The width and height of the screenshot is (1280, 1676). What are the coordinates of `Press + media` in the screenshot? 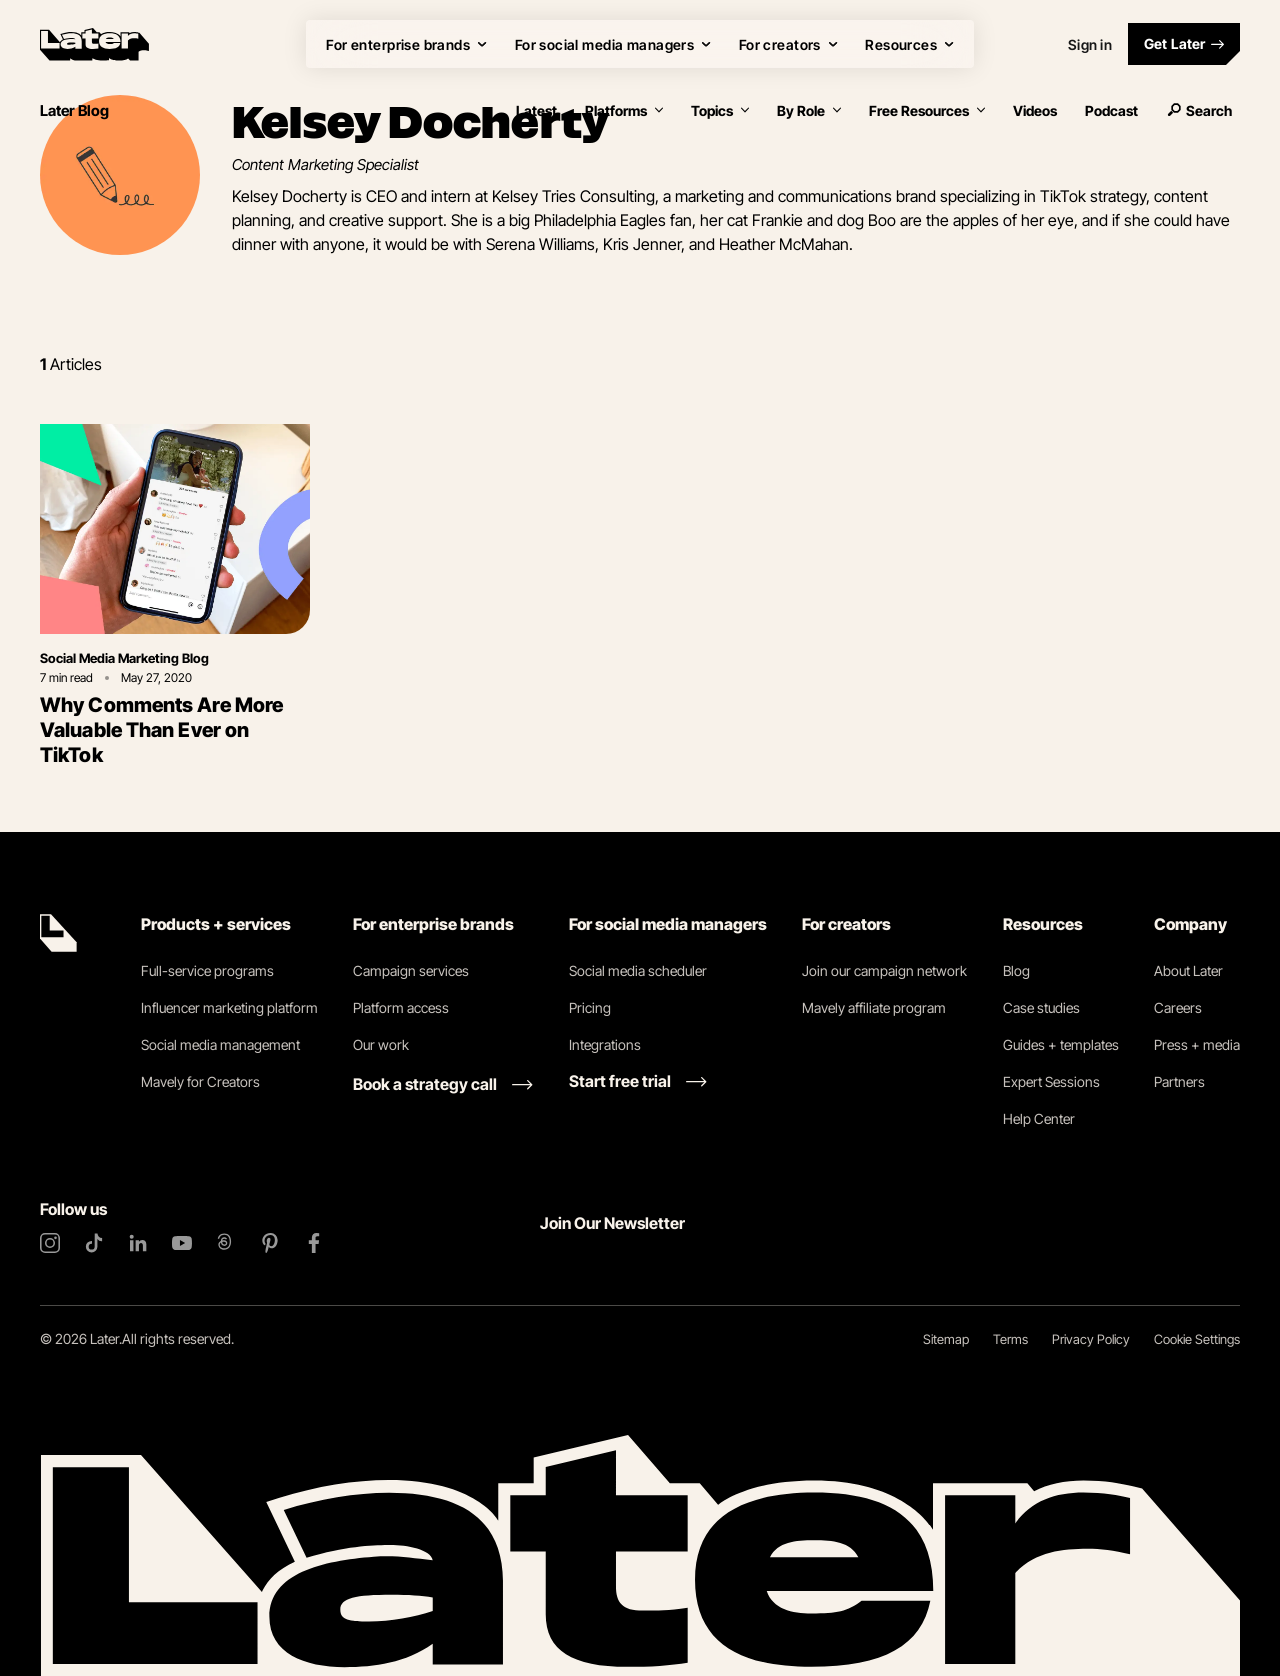 It's located at (1197, 1044).